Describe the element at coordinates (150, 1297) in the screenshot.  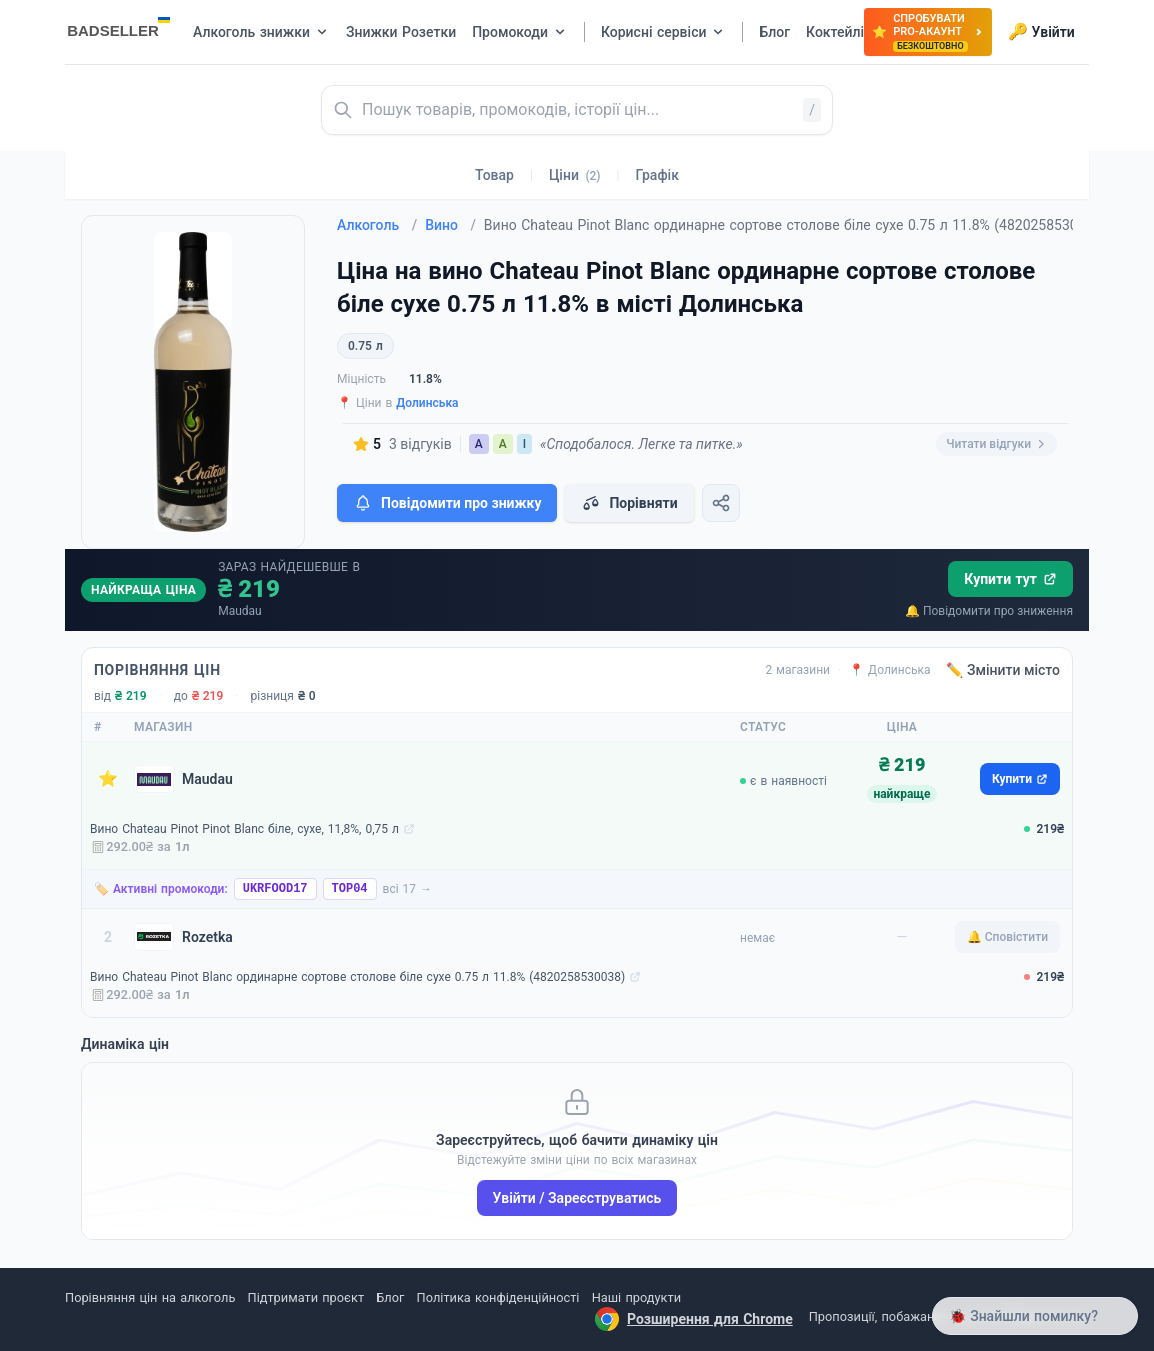
I see `Порівняння цін на алкоголь` at that location.